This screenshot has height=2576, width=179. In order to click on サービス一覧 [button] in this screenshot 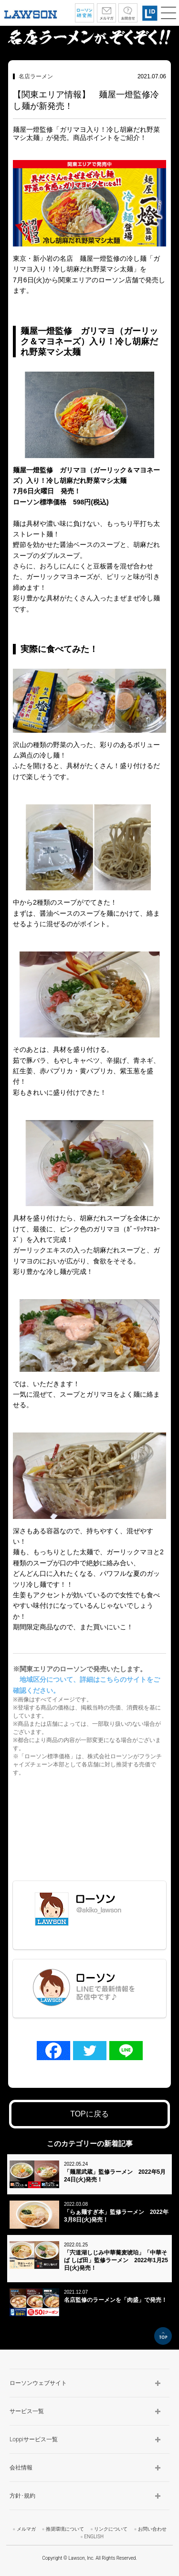, I will do `click(27, 2411)`.